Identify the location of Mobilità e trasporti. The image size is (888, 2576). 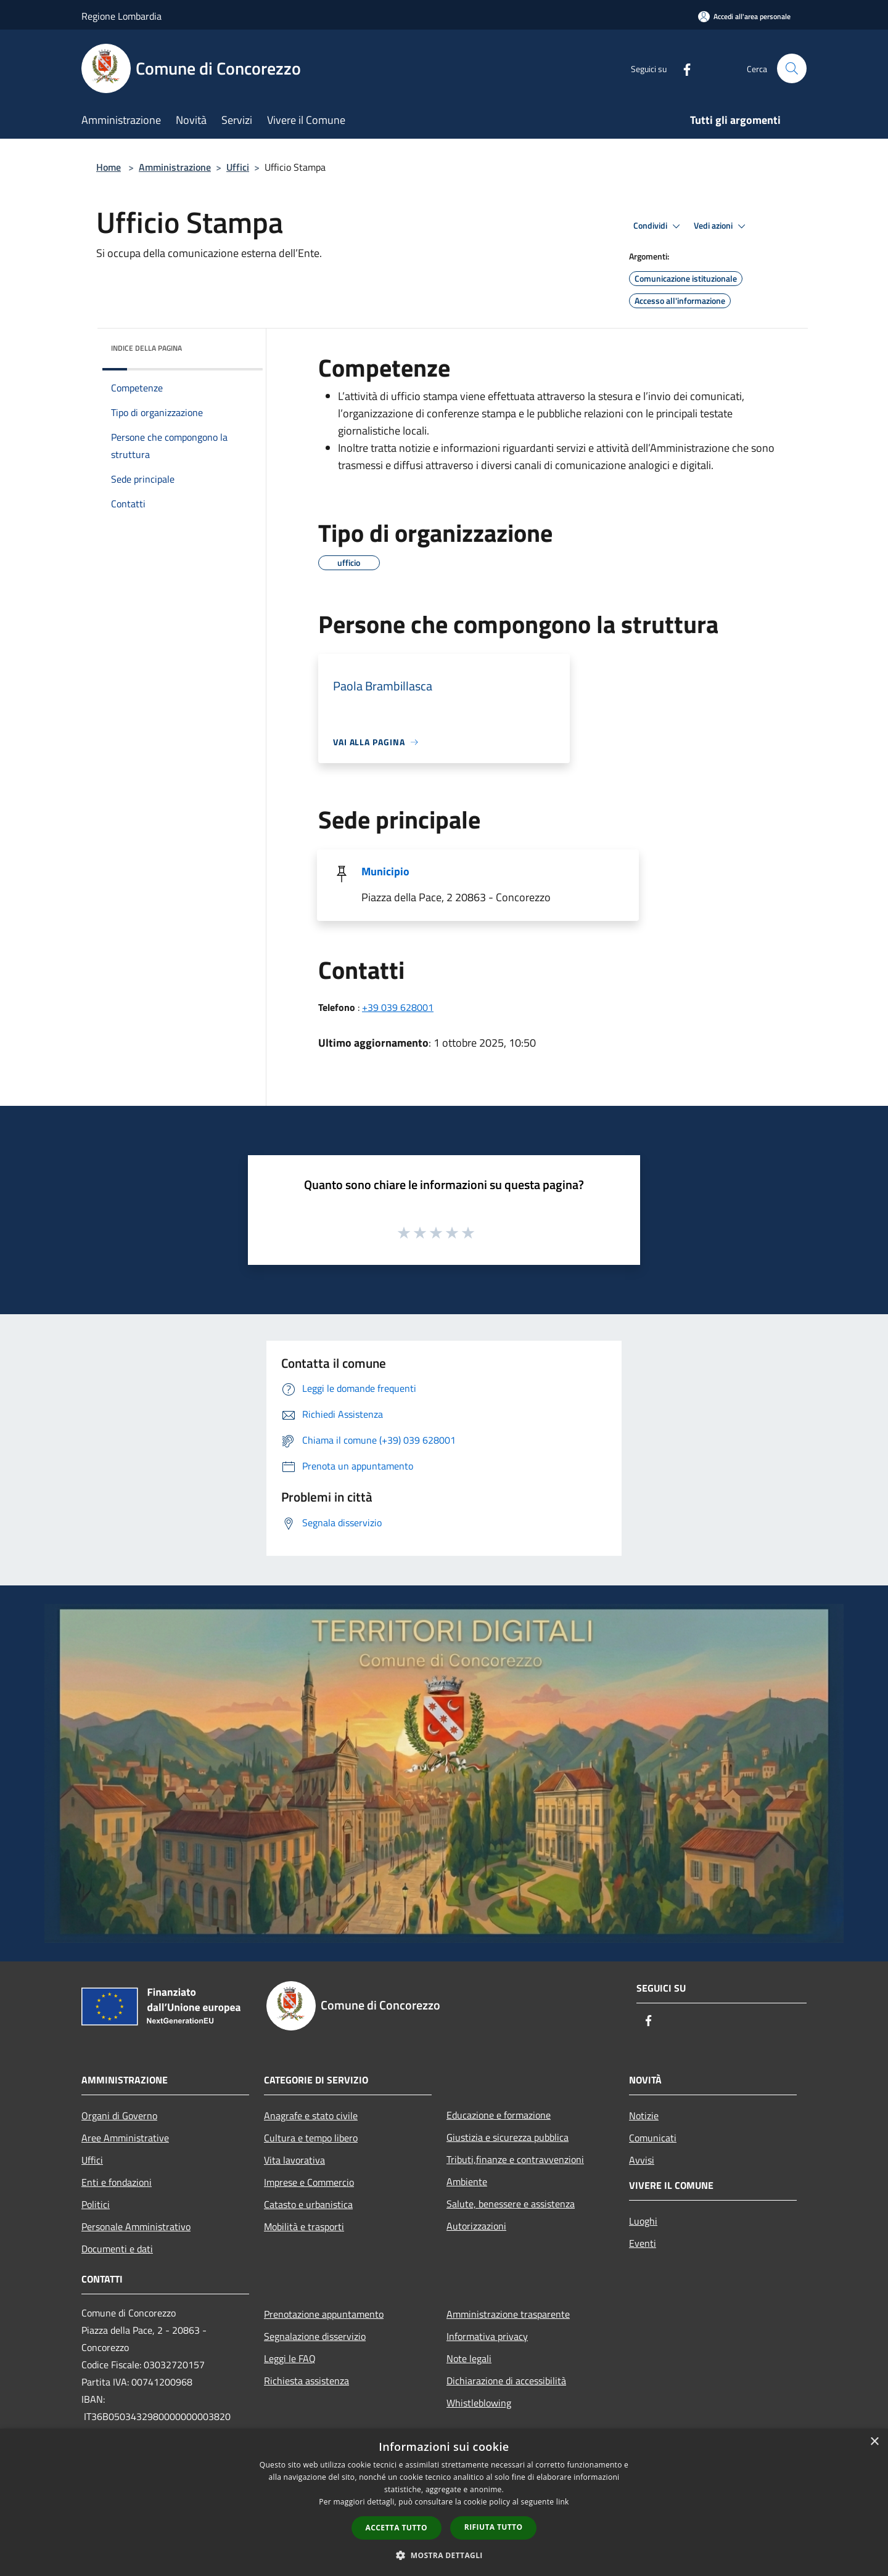
(304, 2226).